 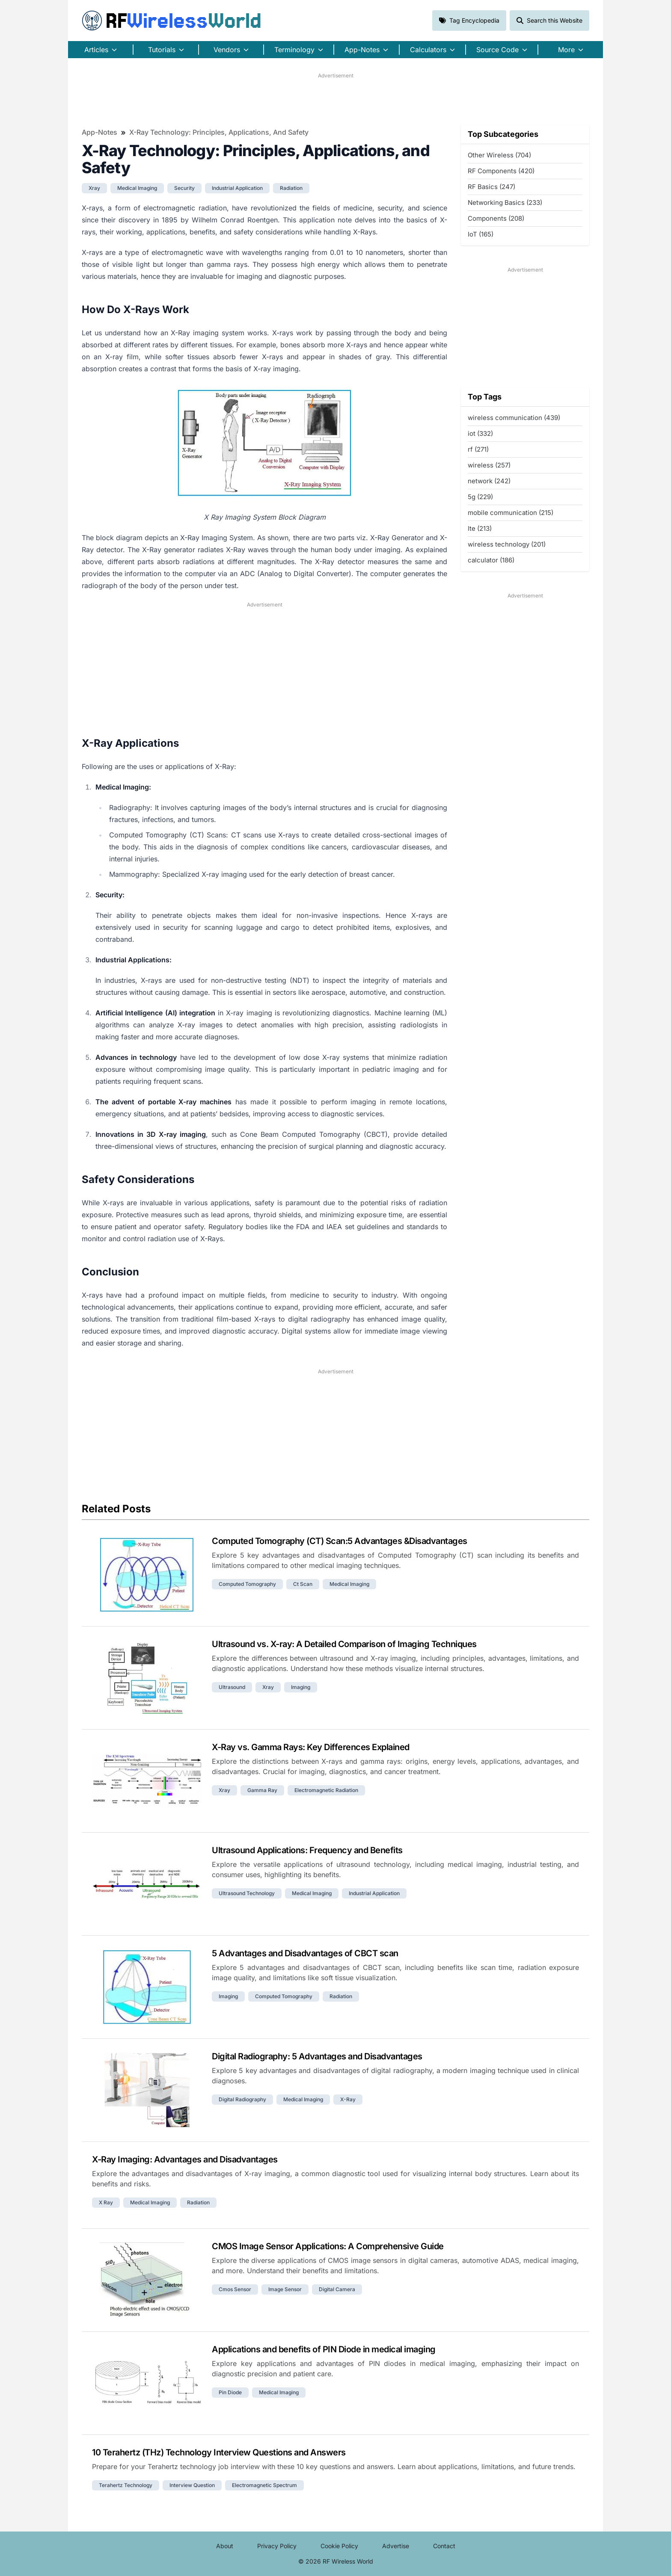 I want to click on [Advertisement], so click(x=335, y=99).